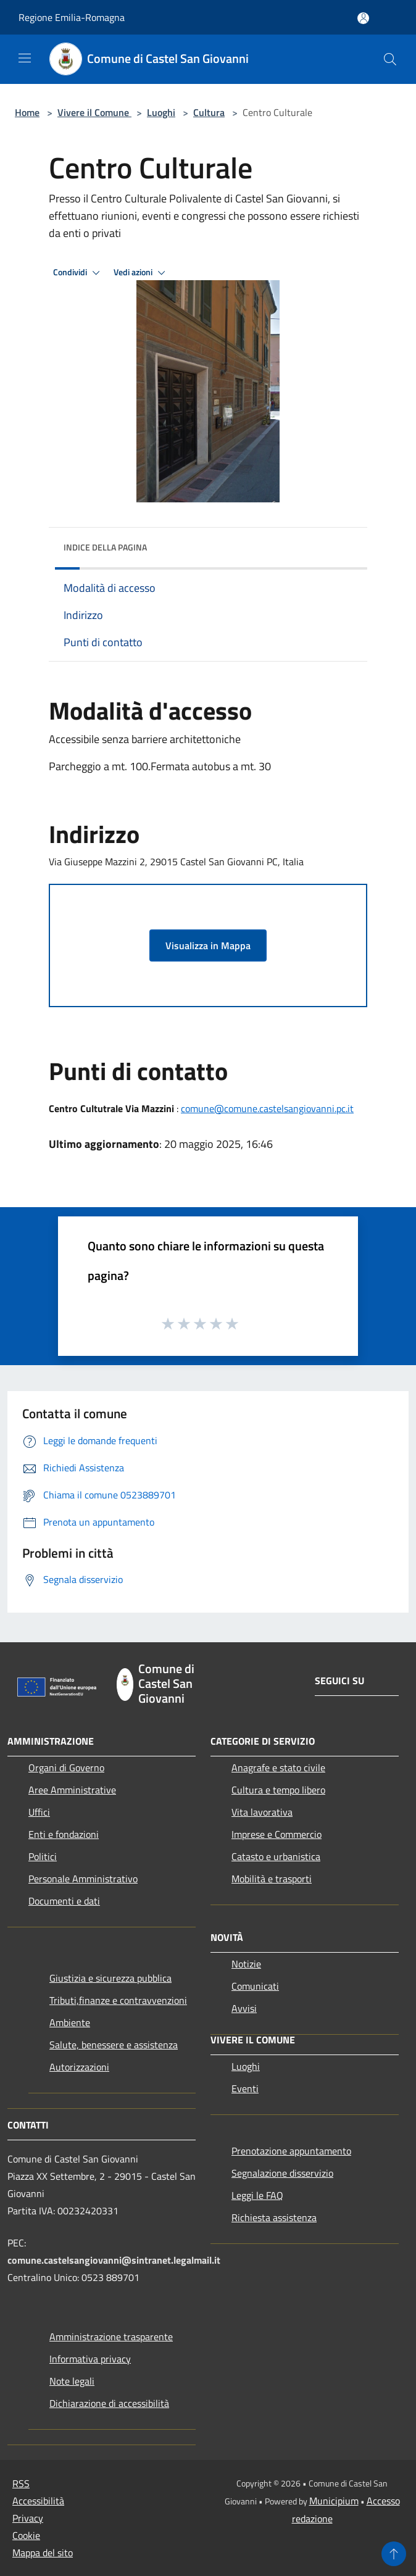 The image size is (416, 2576). Describe the element at coordinates (71, 2381) in the screenshot. I see `Note legali` at that location.